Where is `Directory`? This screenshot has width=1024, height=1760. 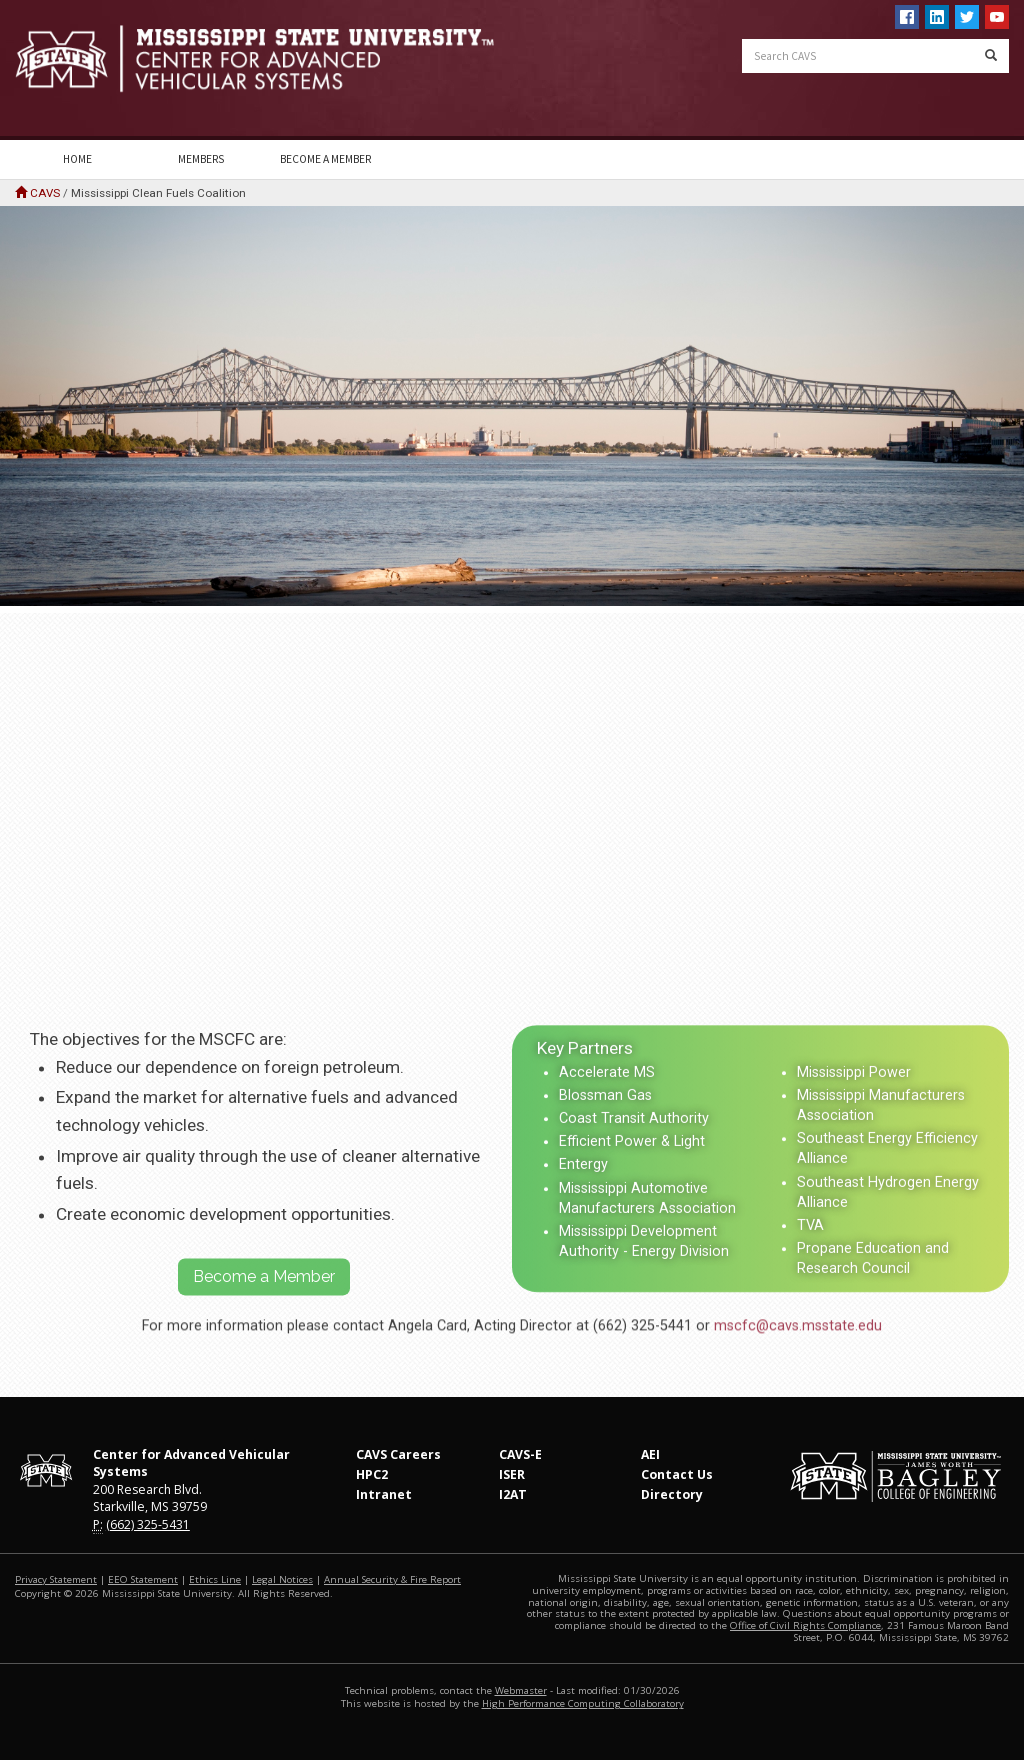
Directory is located at coordinates (672, 1494).